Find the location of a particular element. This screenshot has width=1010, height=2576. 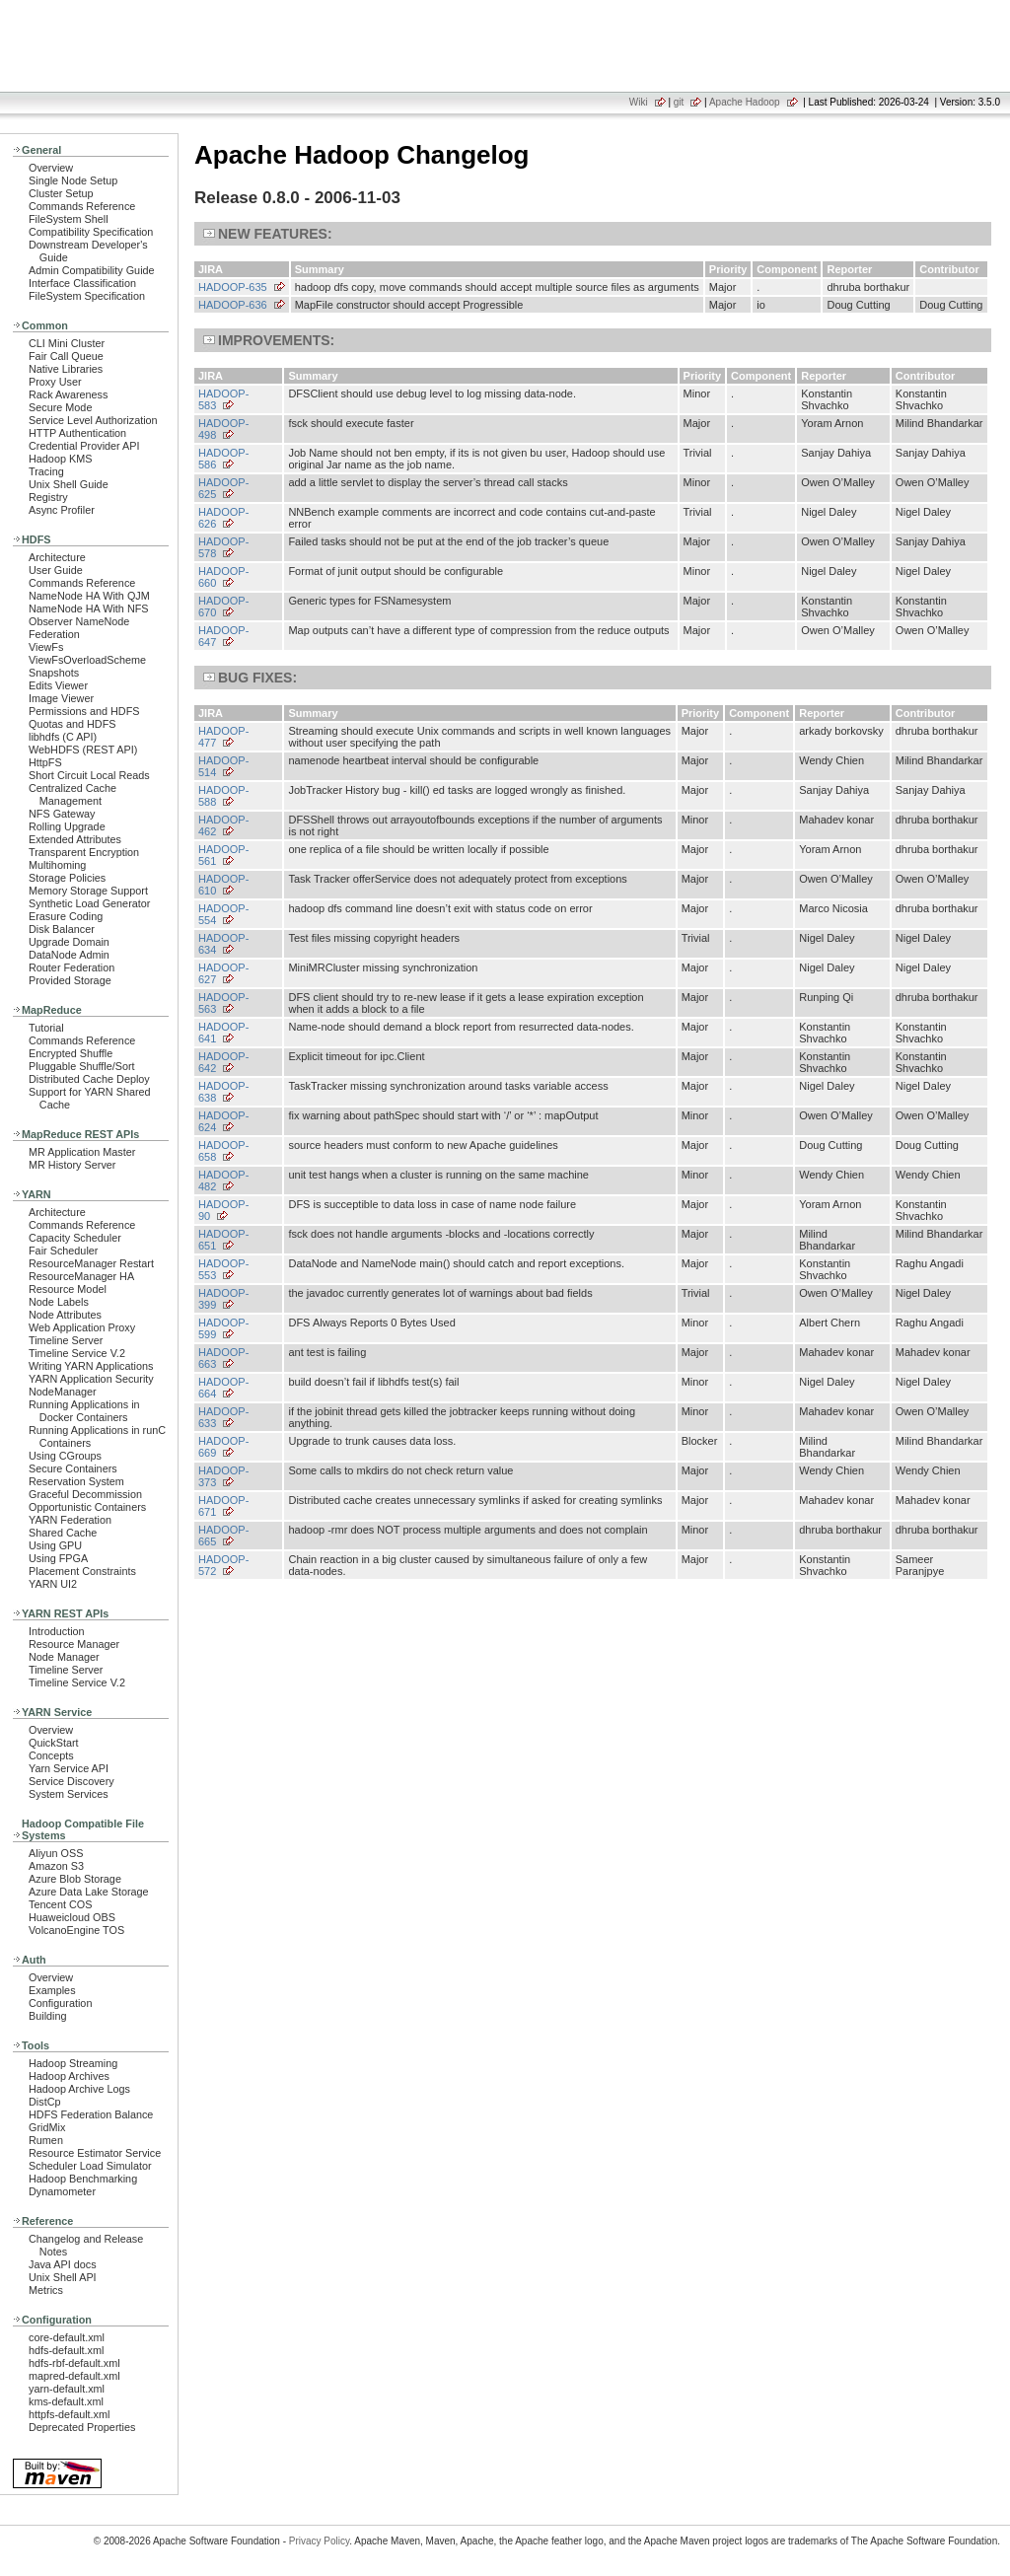

YARN Federation is located at coordinates (70, 1520).